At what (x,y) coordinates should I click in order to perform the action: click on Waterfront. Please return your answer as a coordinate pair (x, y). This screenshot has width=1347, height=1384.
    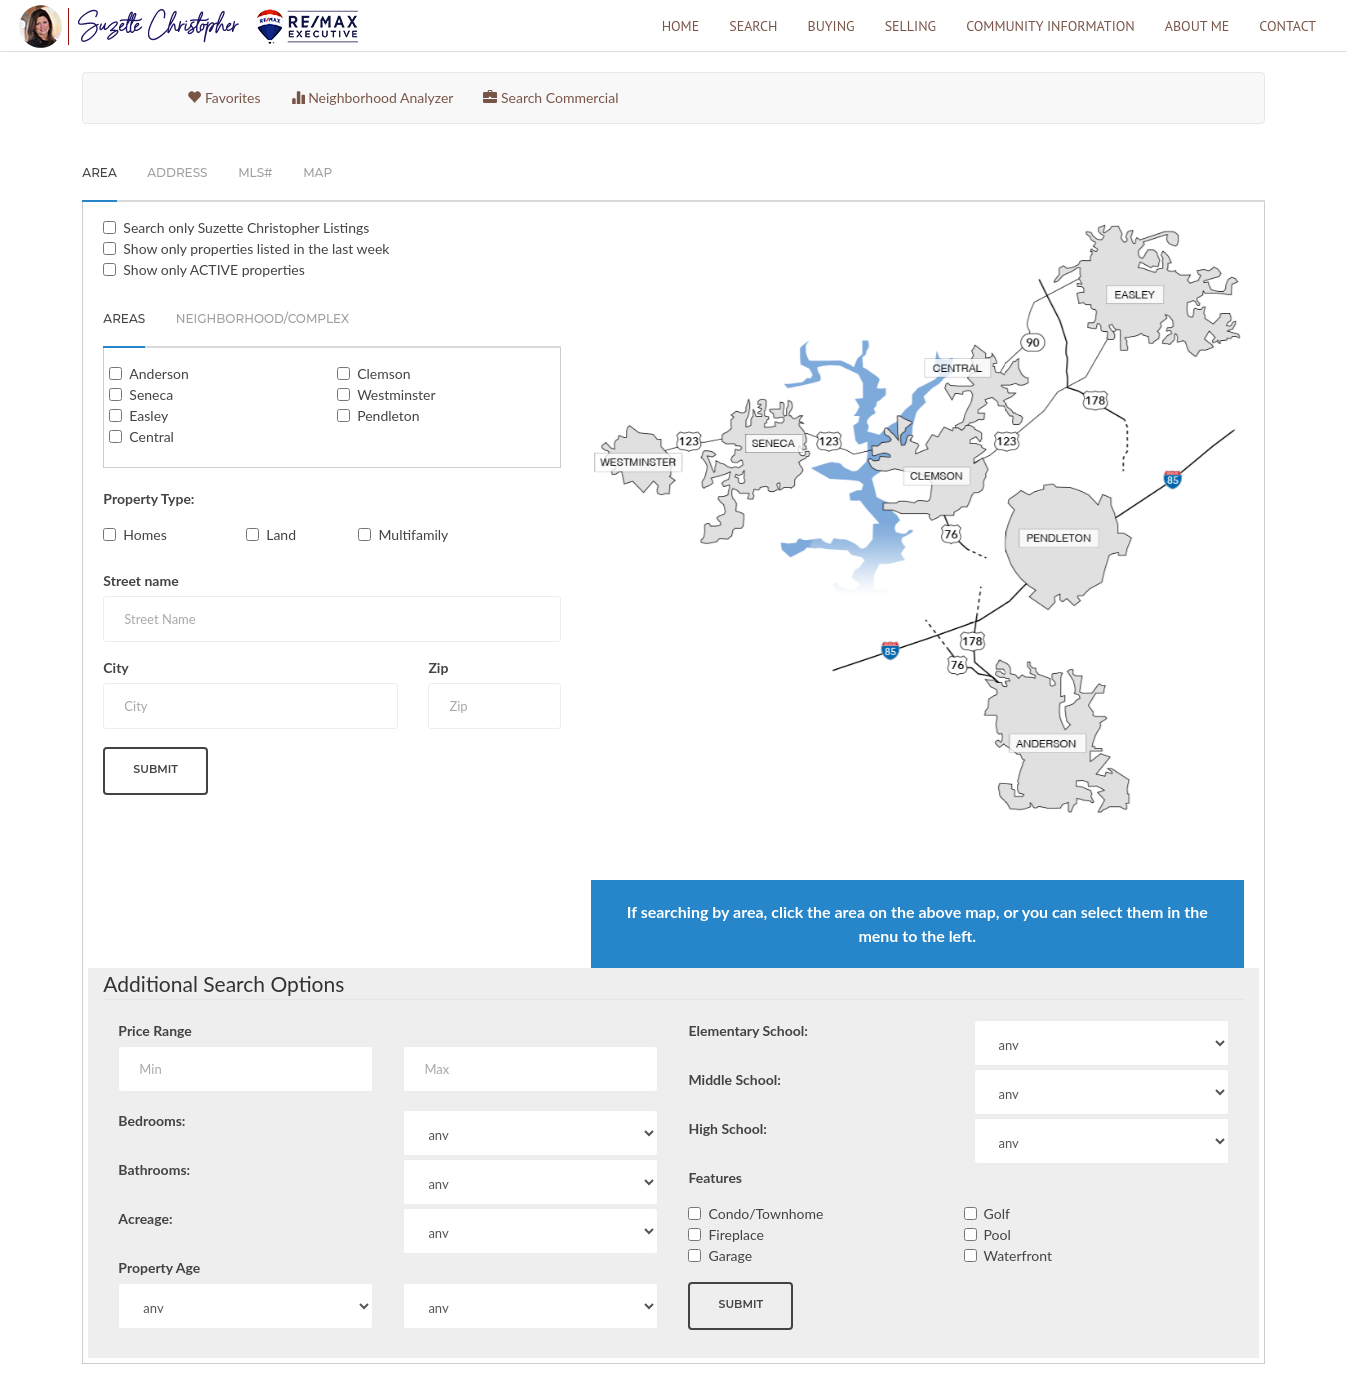
    Looking at the image, I should click on (1018, 1255).